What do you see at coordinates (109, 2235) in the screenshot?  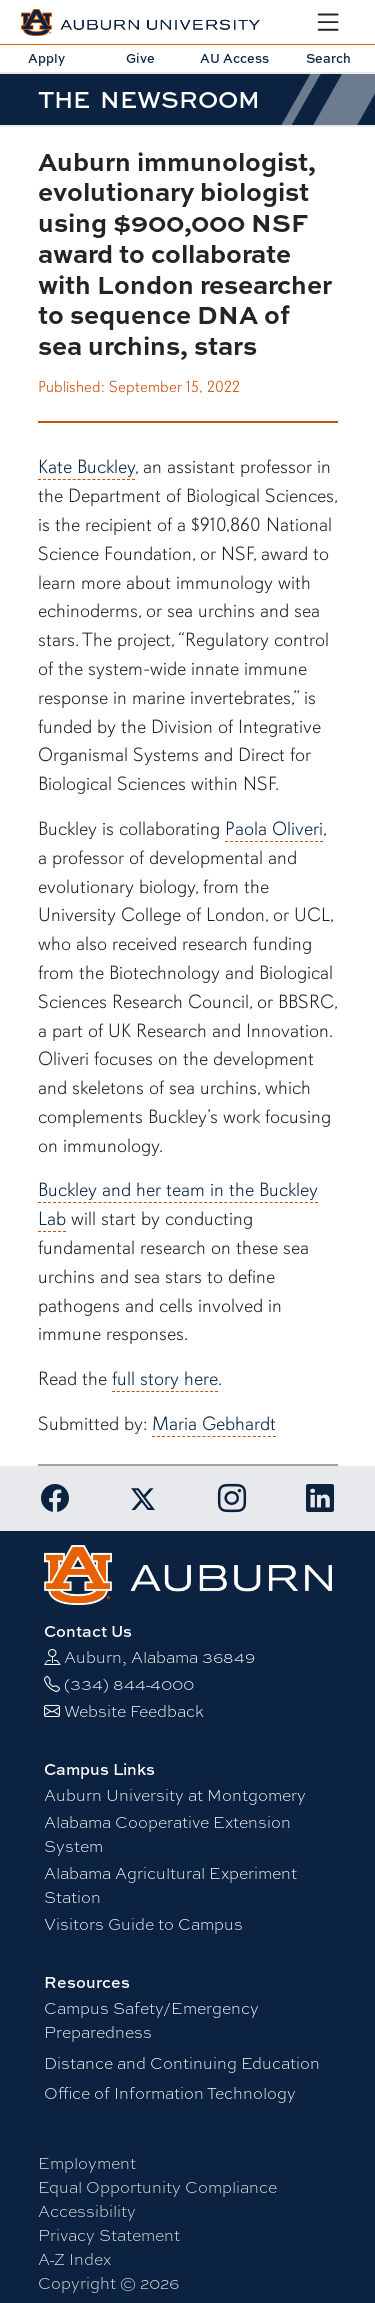 I see `Privacy Statement` at bounding box center [109, 2235].